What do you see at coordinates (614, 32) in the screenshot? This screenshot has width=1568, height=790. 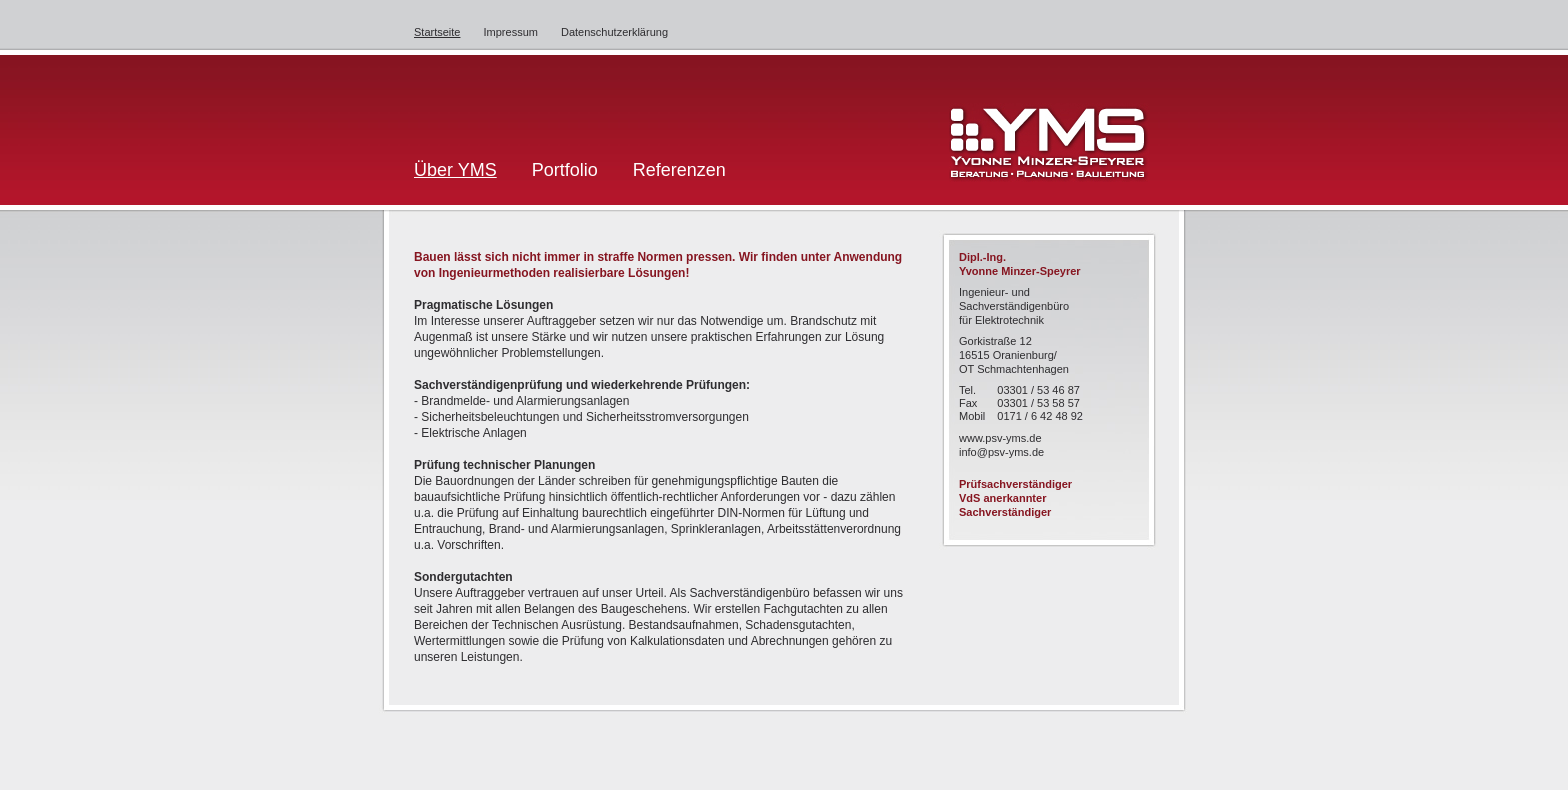 I see `Datenschutzerklärung` at bounding box center [614, 32].